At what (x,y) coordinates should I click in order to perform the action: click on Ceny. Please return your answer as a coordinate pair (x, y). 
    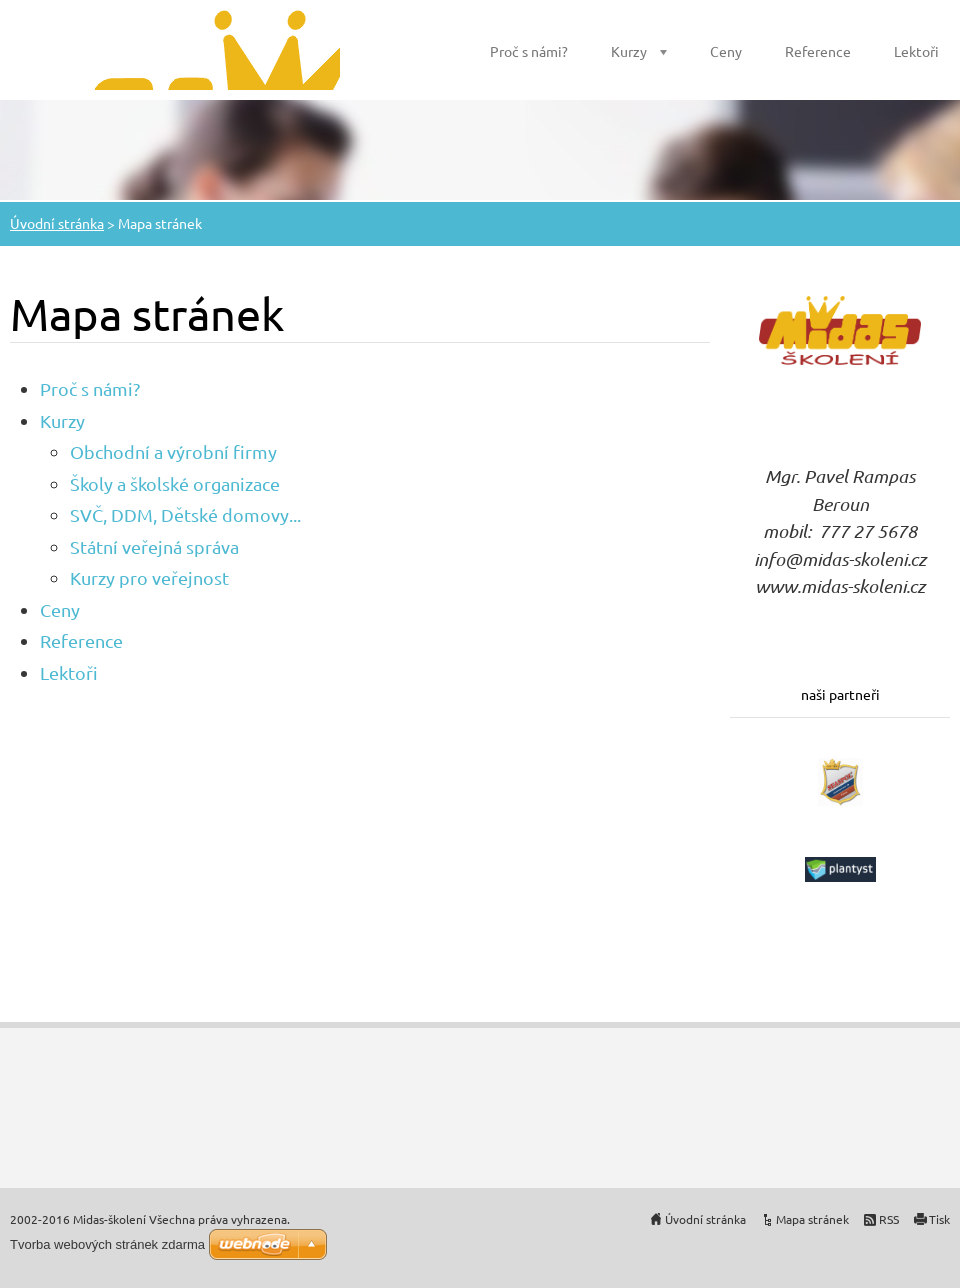
    Looking at the image, I should click on (726, 51).